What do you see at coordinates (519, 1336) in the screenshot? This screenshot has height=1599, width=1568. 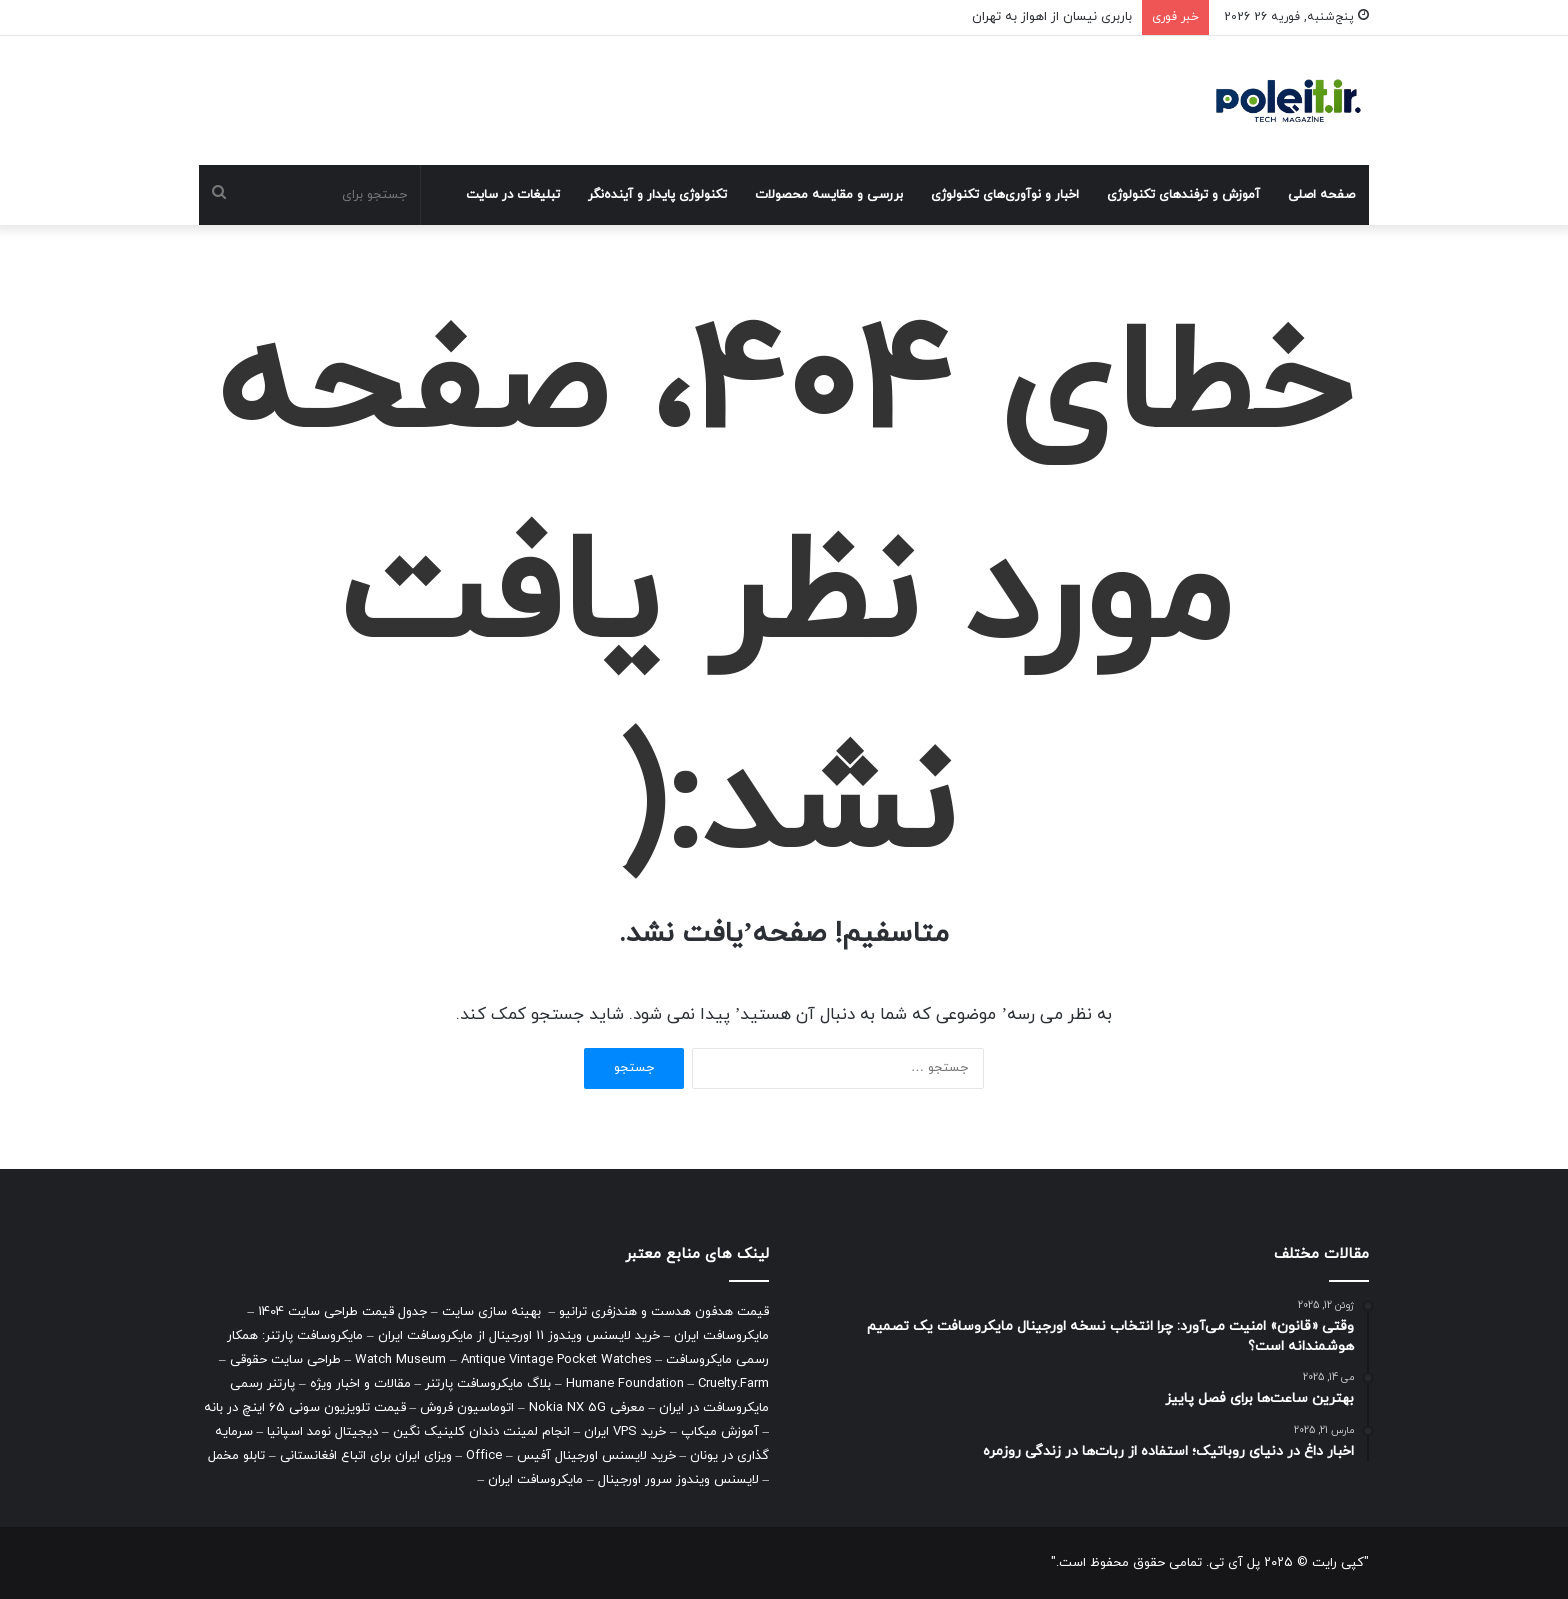 I see `خرید لایسنس ویندوز 11 اورجینال از مایکروسافت ایران` at bounding box center [519, 1336].